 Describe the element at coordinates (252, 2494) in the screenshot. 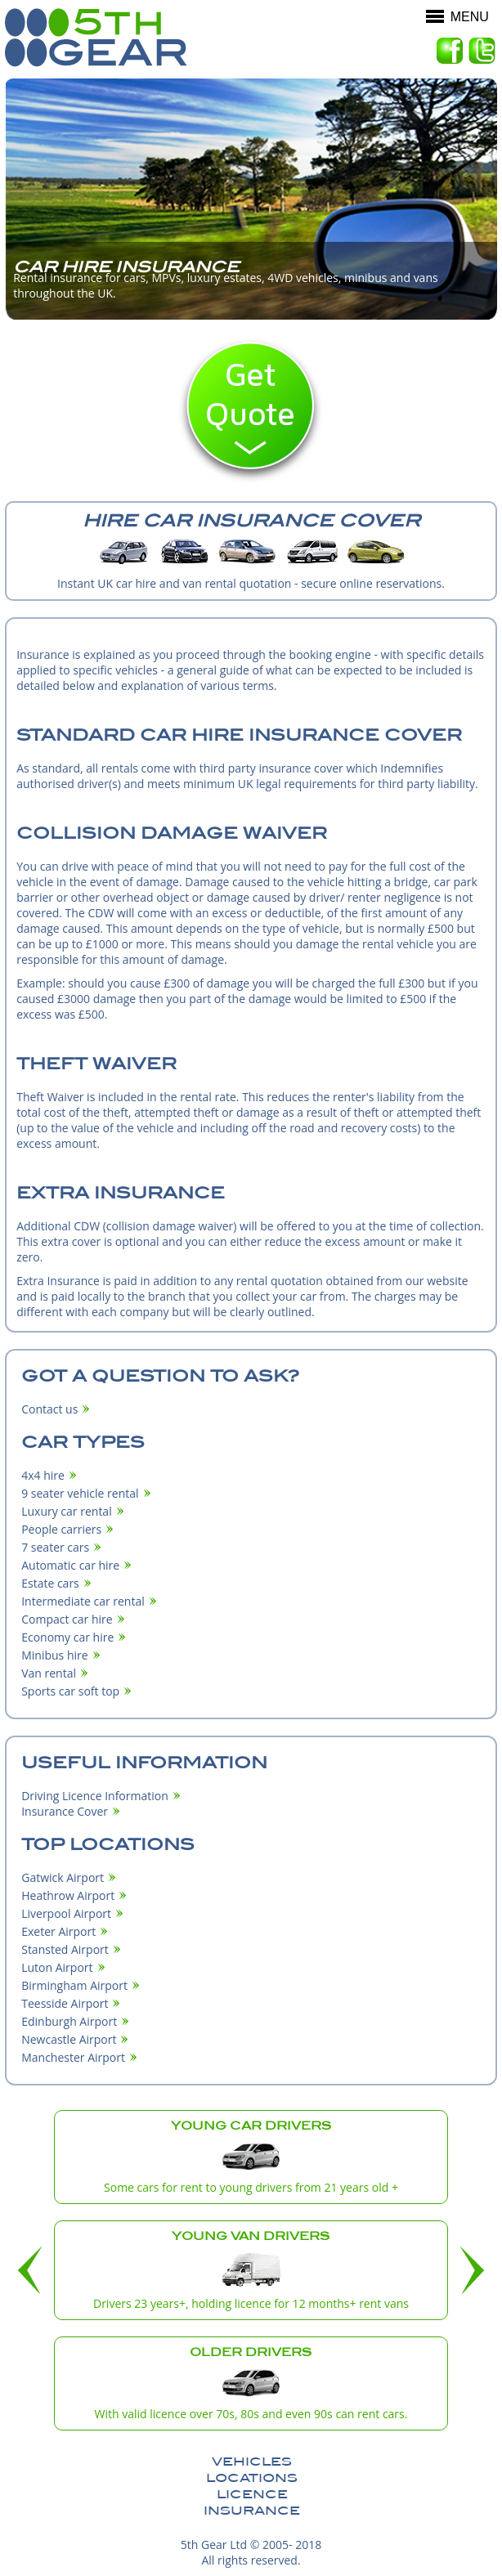

I see `Licence` at that location.